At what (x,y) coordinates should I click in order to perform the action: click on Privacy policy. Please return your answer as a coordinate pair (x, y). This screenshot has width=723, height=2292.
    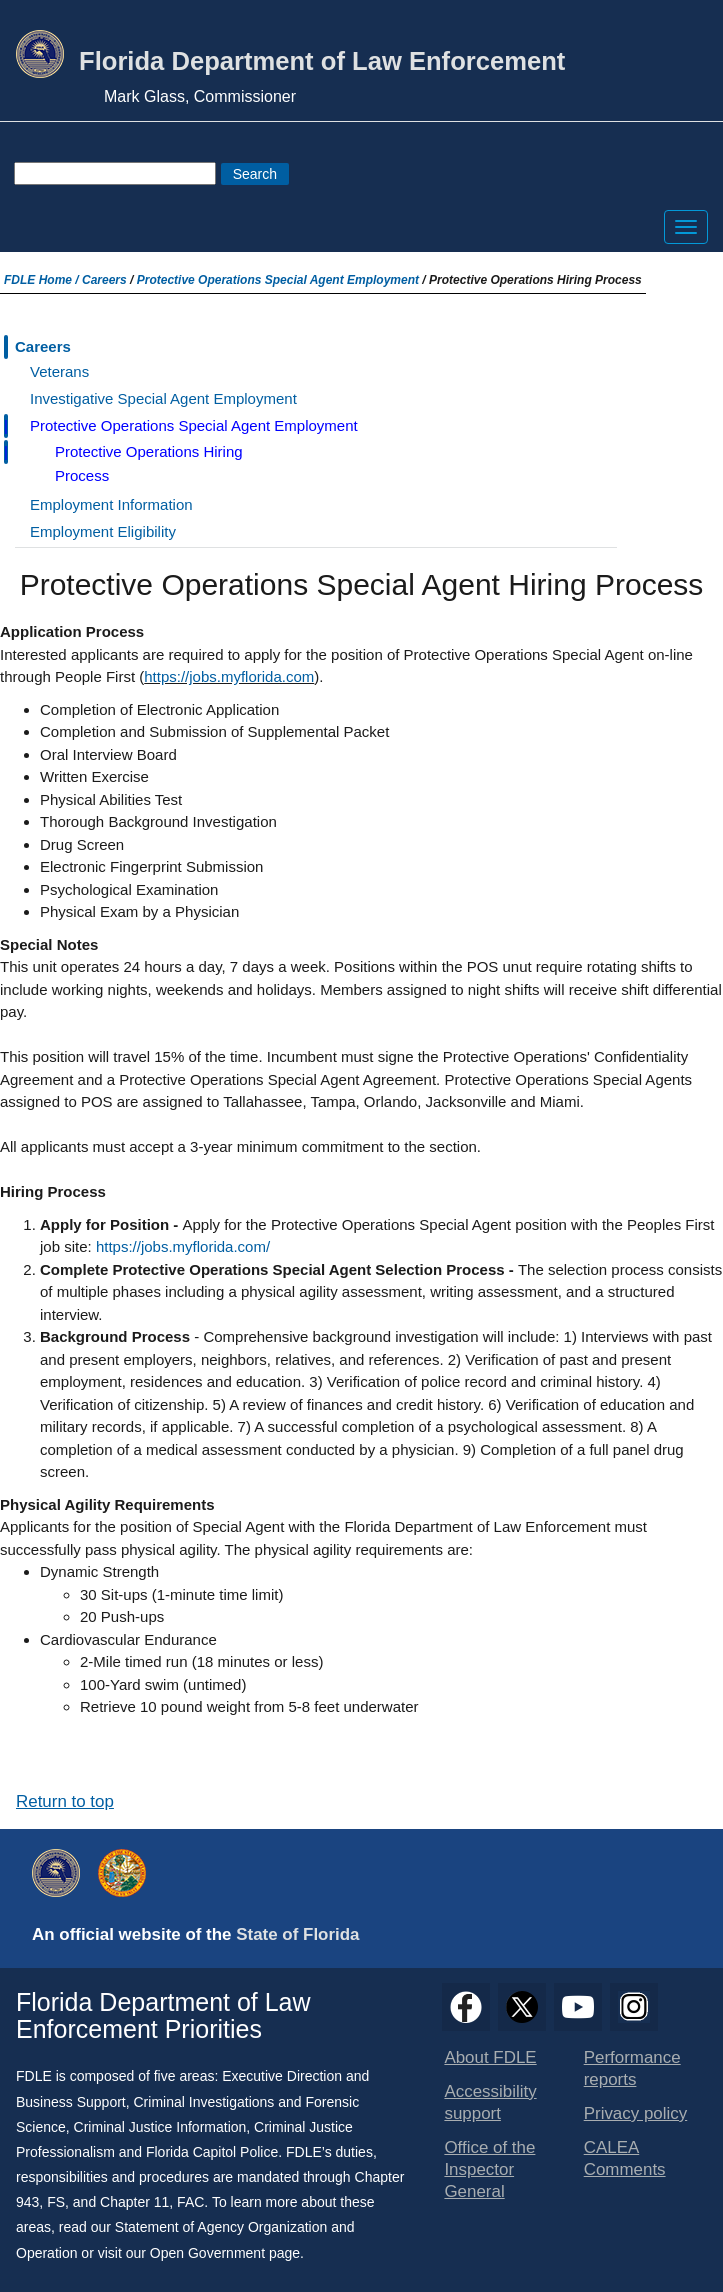
    Looking at the image, I should click on (636, 2113).